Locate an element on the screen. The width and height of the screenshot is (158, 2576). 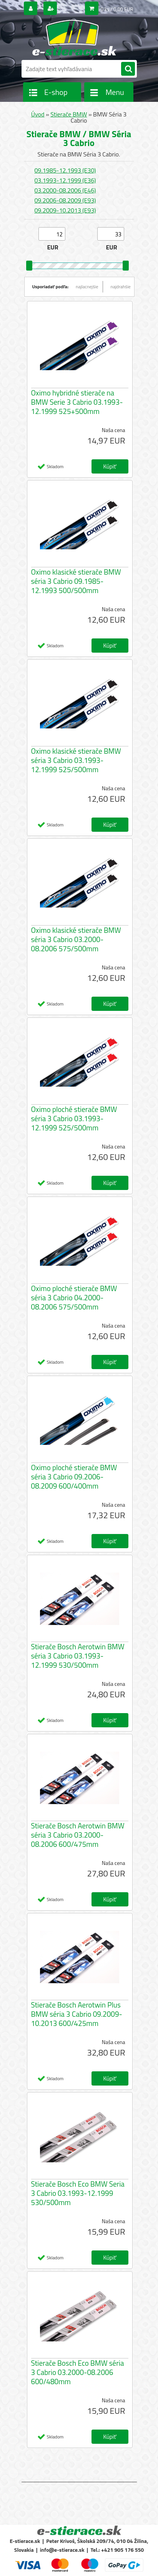
najdrahšie is located at coordinates (121, 286).